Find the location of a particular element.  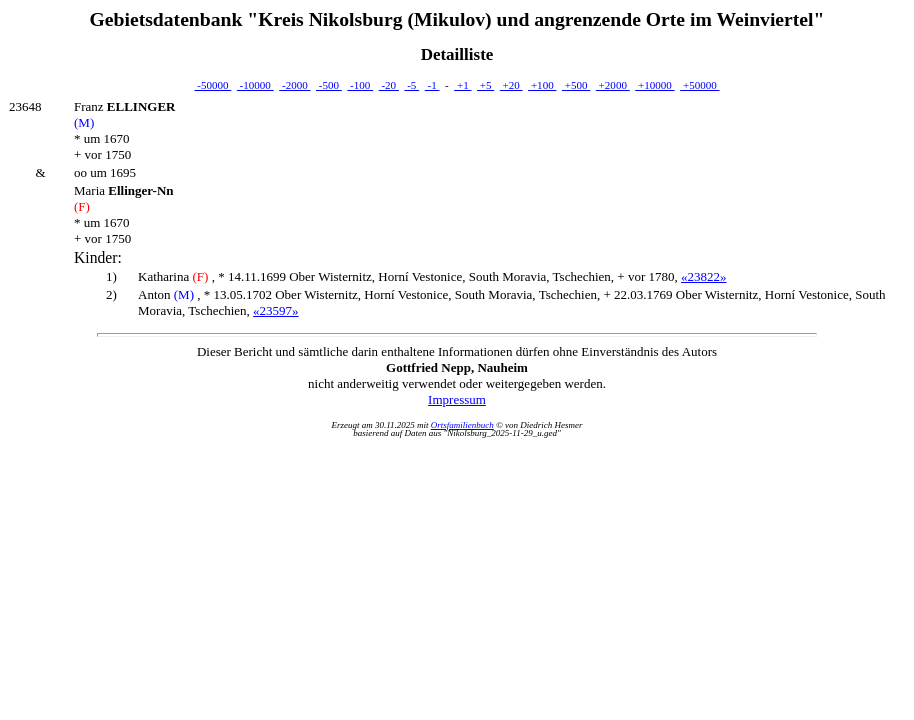

-100 is located at coordinates (360, 85).